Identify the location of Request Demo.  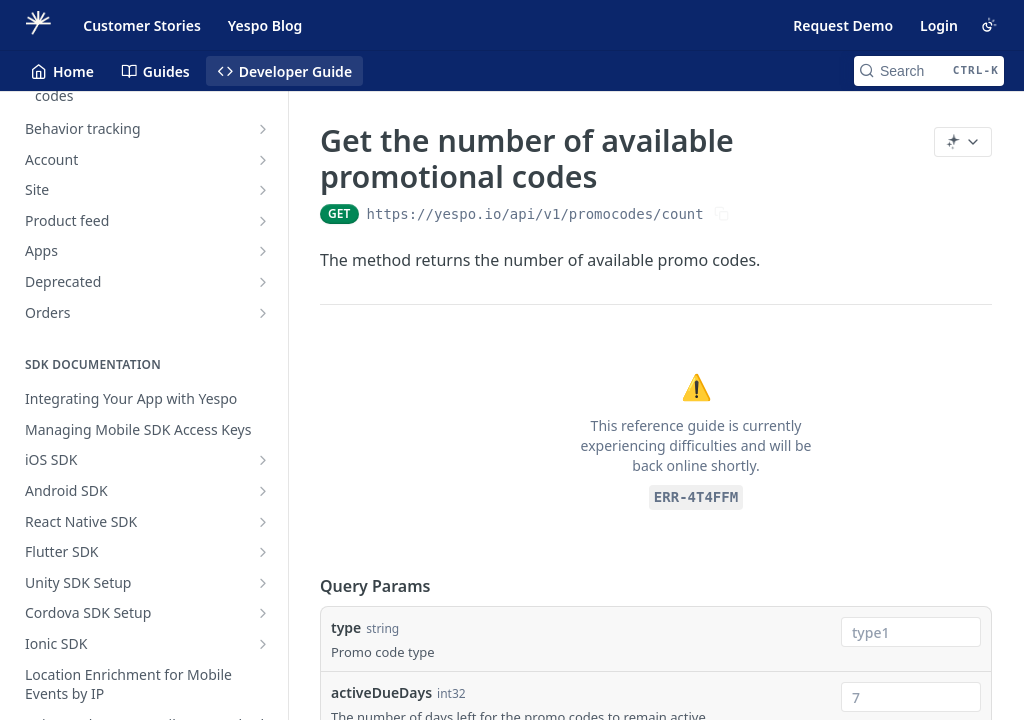
(843, 25).